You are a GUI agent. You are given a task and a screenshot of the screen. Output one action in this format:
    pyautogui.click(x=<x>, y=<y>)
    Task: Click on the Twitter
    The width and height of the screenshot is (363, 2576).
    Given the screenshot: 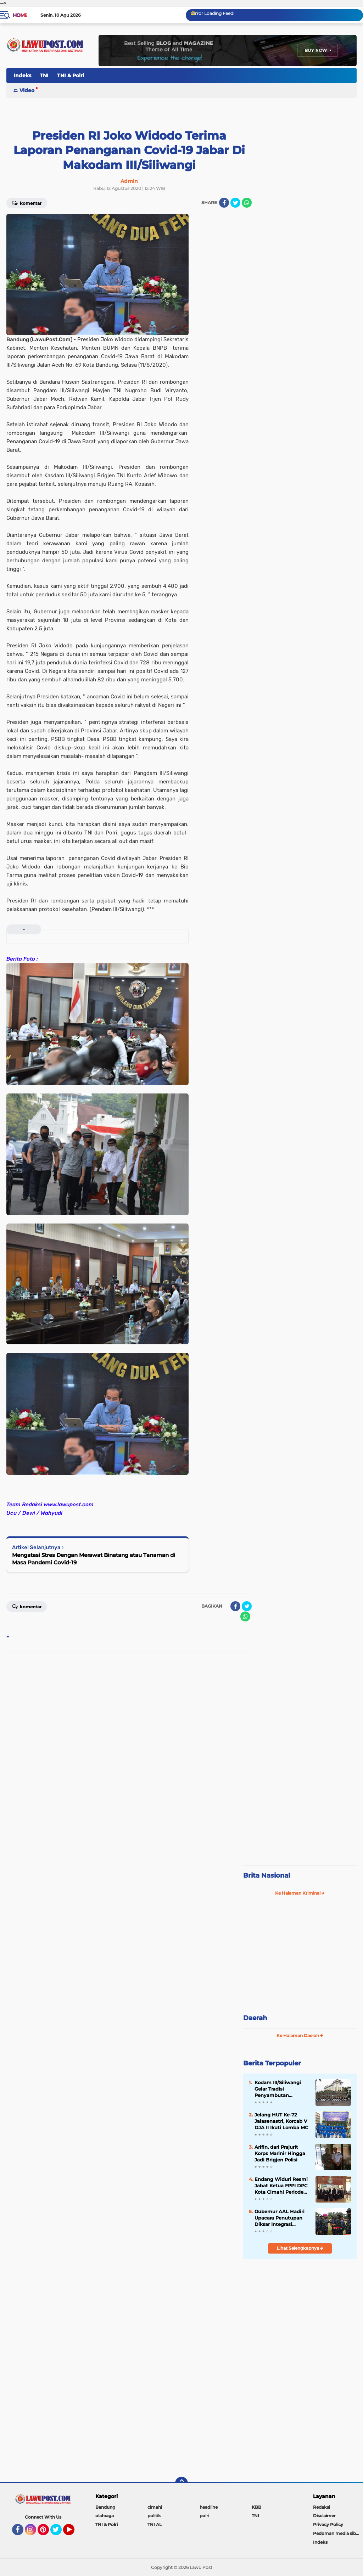 What is the action you would take?
    pyautogui.click(x=59, y=2533)
    